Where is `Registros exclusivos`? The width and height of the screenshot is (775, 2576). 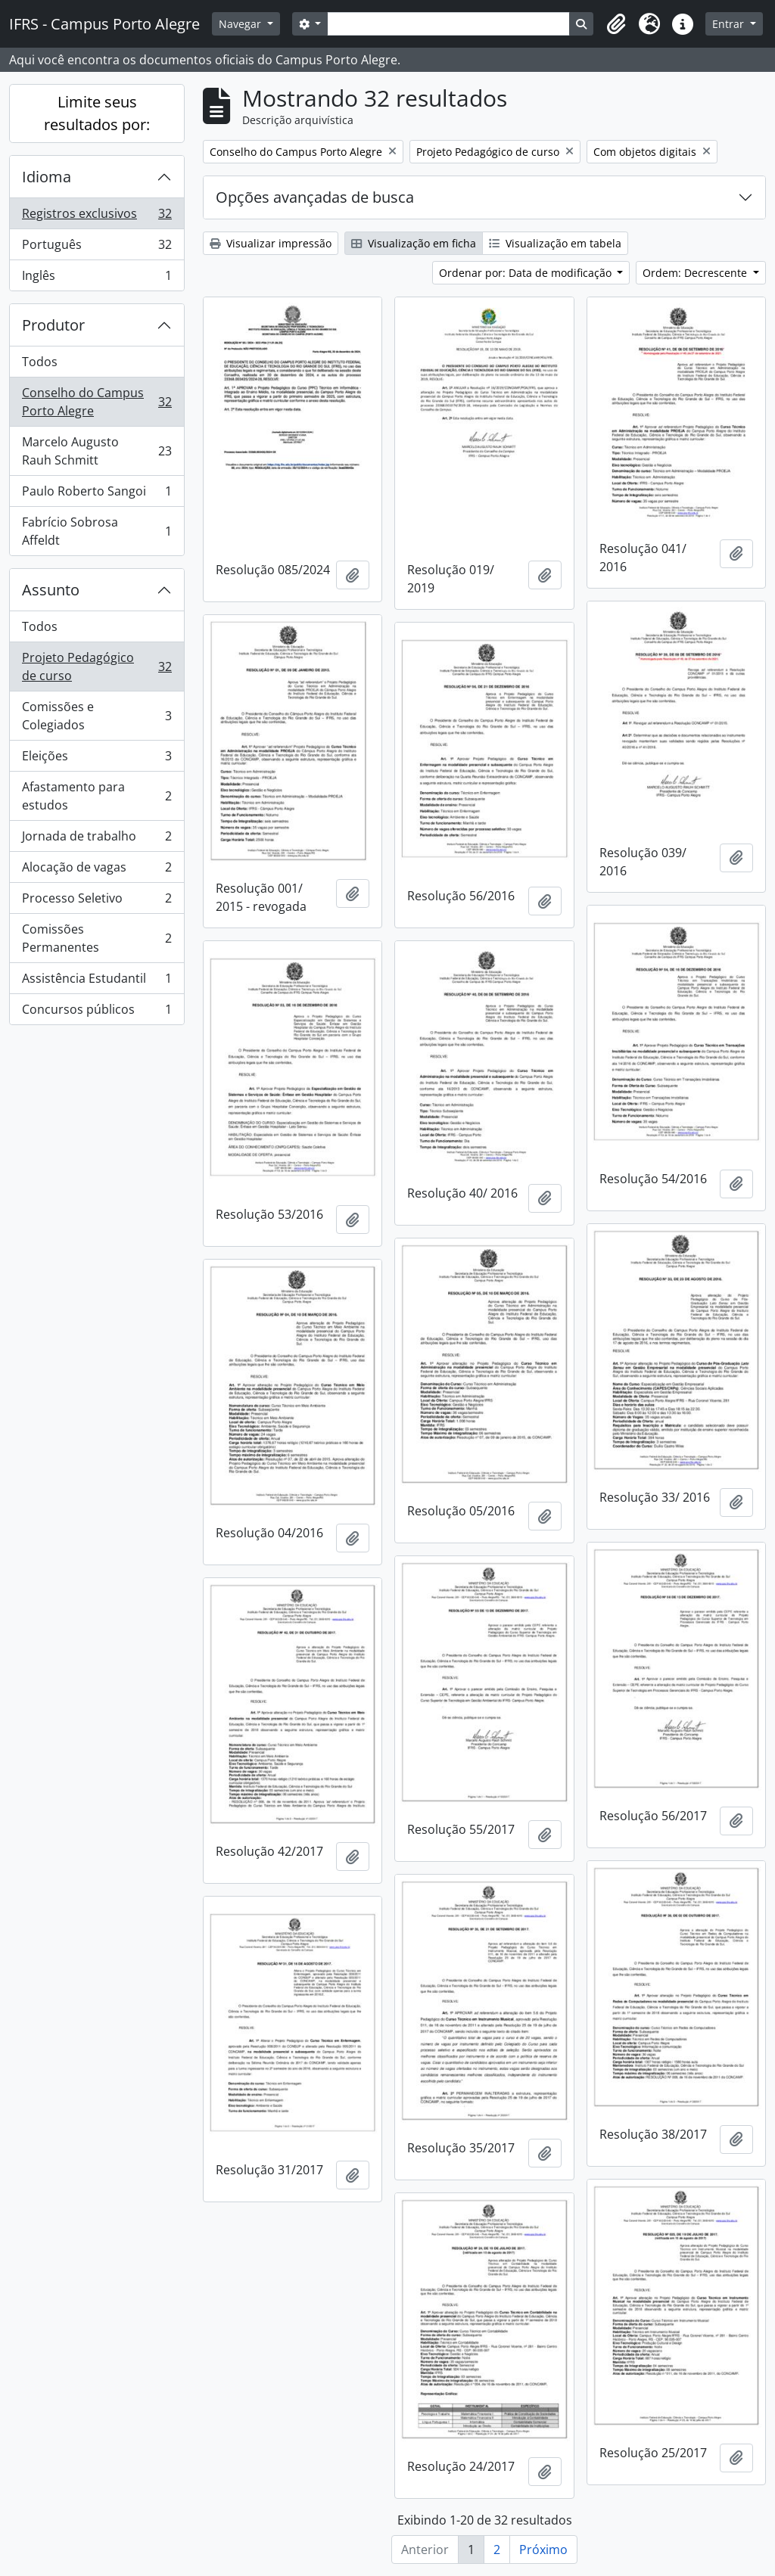
Registros exclusivos is located at coordinates (96, 216).